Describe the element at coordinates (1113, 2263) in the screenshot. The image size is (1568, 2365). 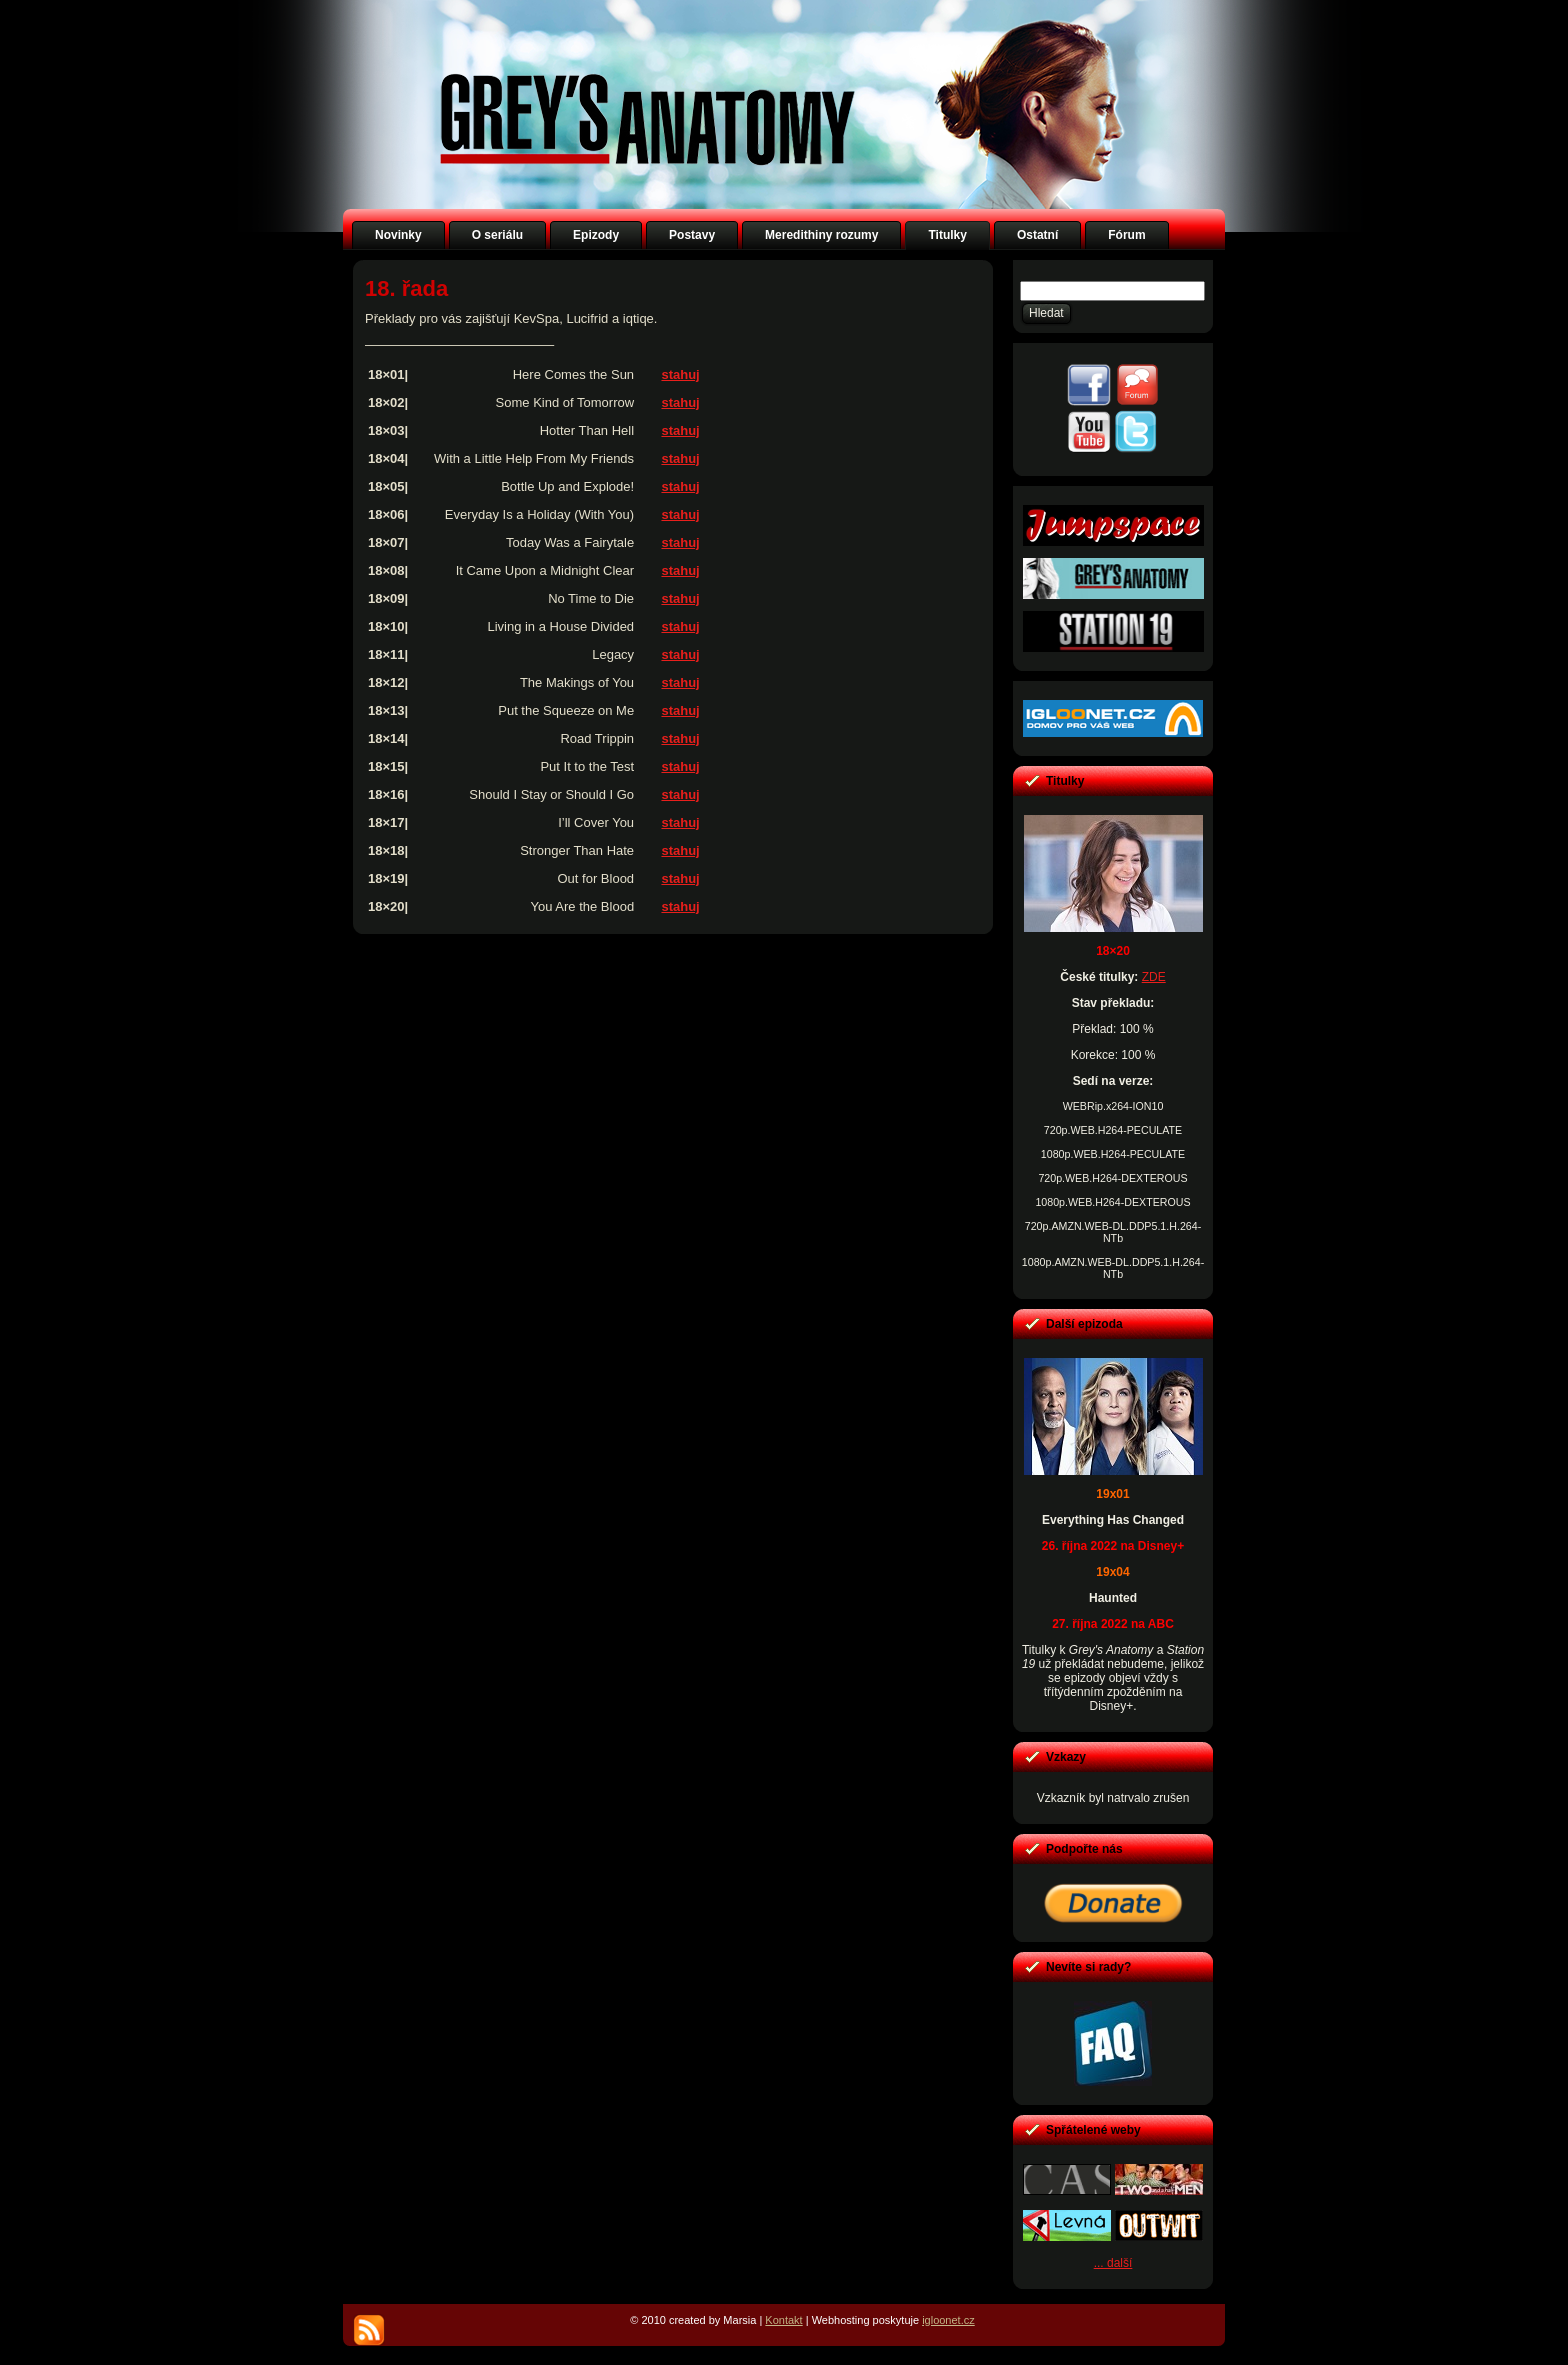
I see `... další` at that location.